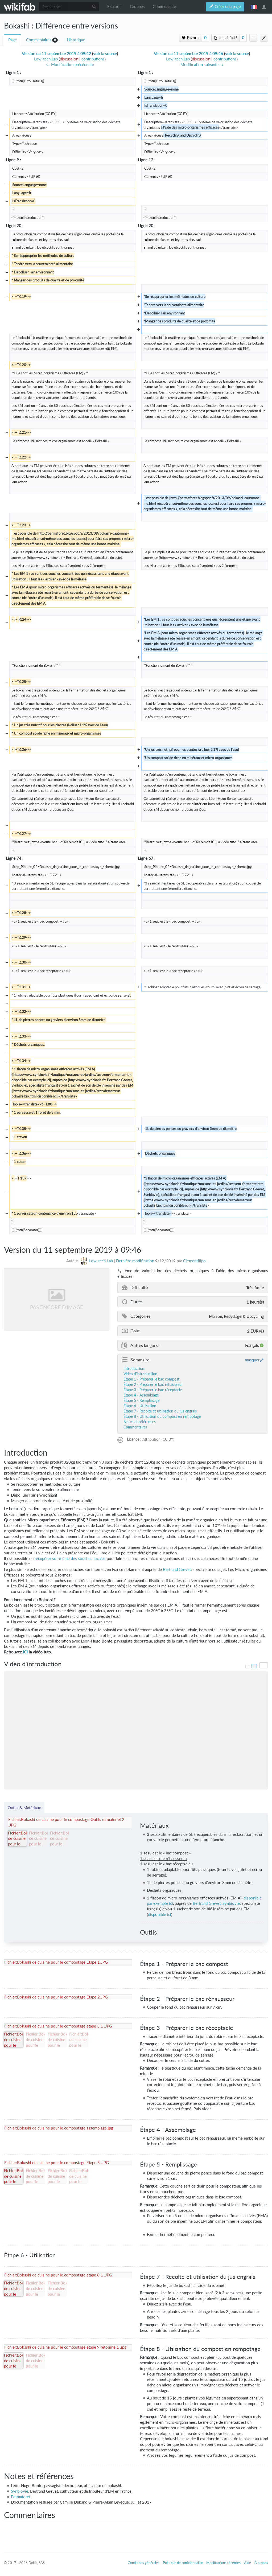 The image size is (272, 2576). What do you see at coordinates (38, 40) in the screenshot?
I see `Commentaires` at bounding box center [38, 40].